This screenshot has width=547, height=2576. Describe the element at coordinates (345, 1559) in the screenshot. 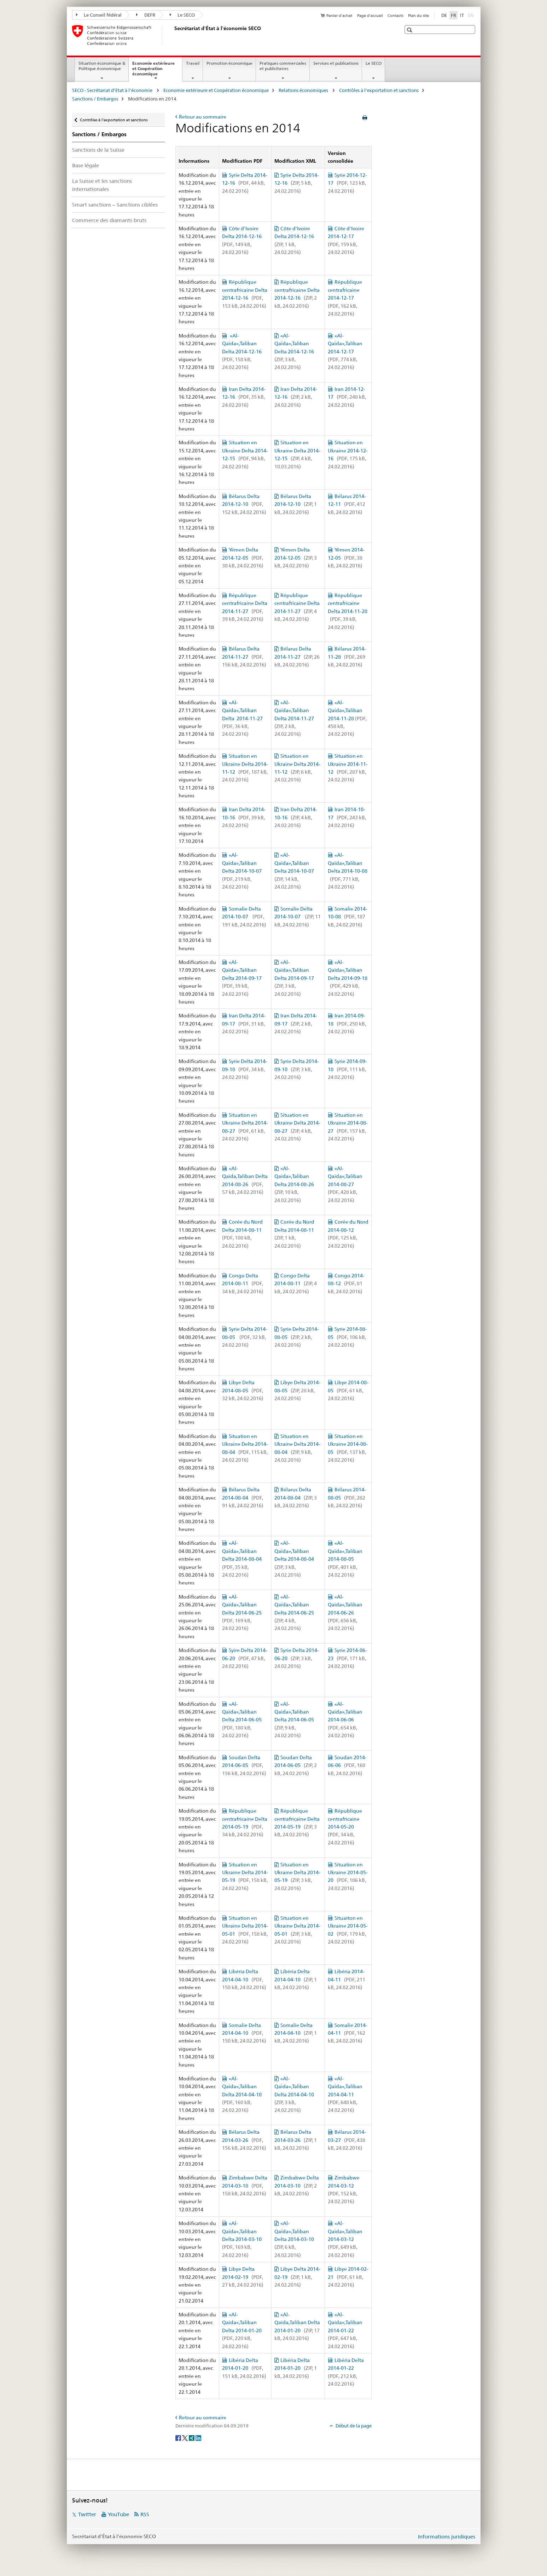

I see `«Al-Qaïda»,Taliban 2014-08-05` at that location.